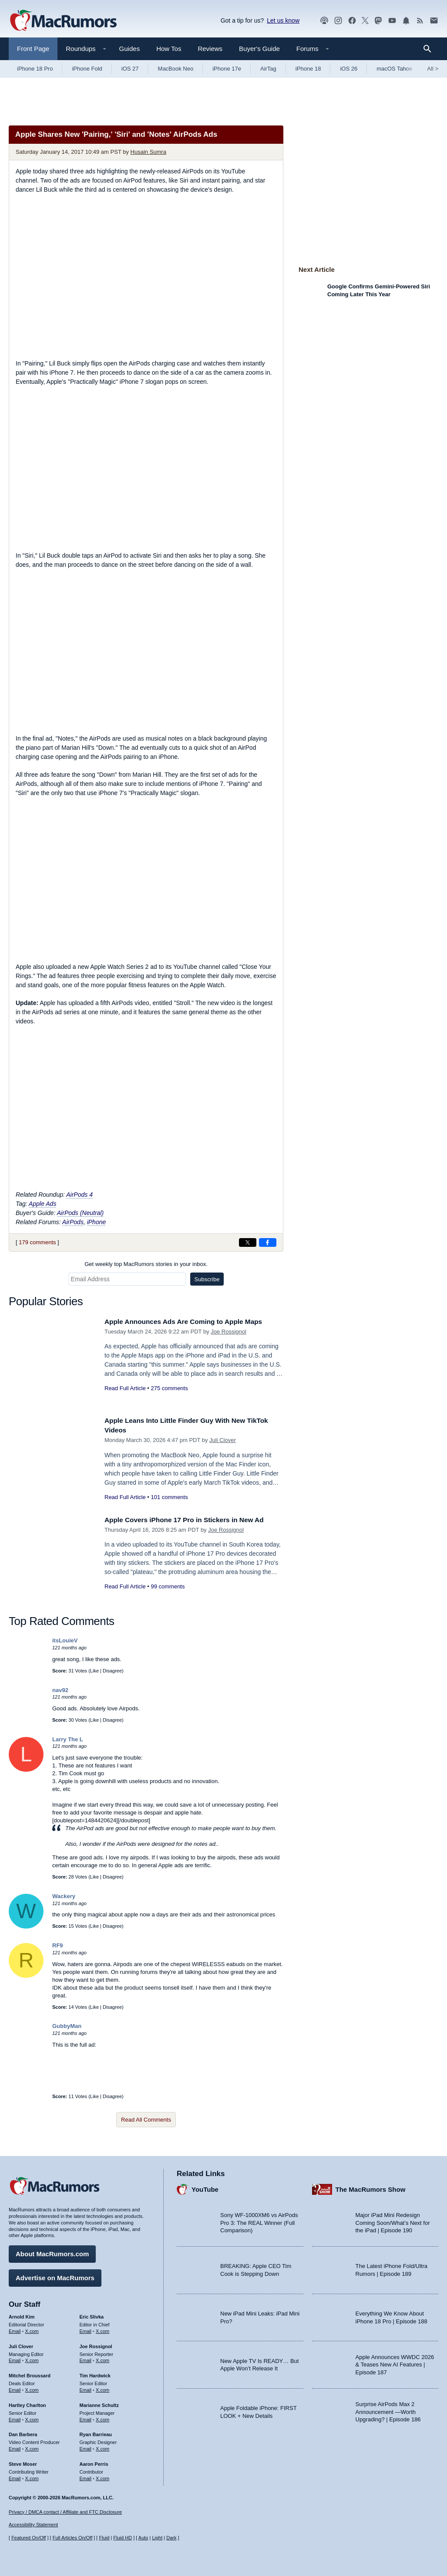 This screenshot has width=447, height=2576. What do you see at coordinates (15, 2417) in the screenshot?
I see `Email [Email Hartley Charlton in email client]` at bounding box center [15, 2417].